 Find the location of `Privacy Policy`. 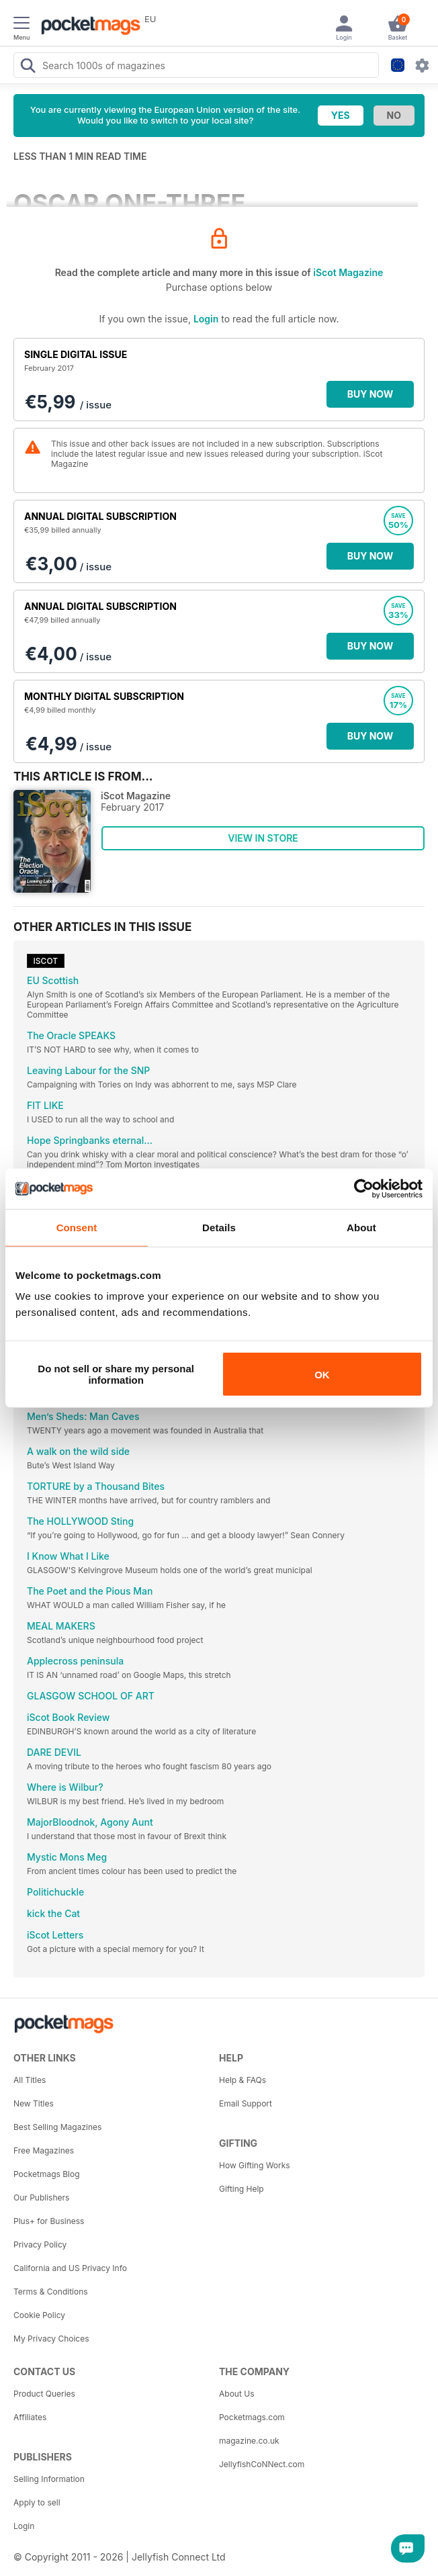

Privacy Policy is located at coordinates (40, 2244).